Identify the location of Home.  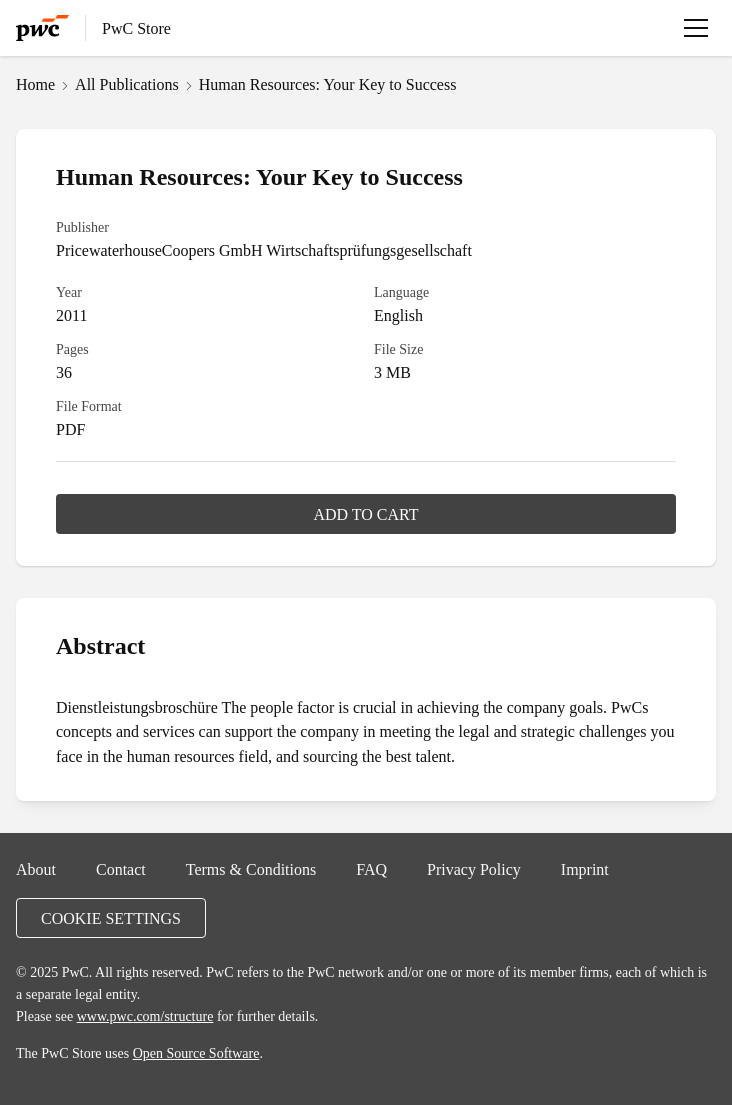
(35, 84).